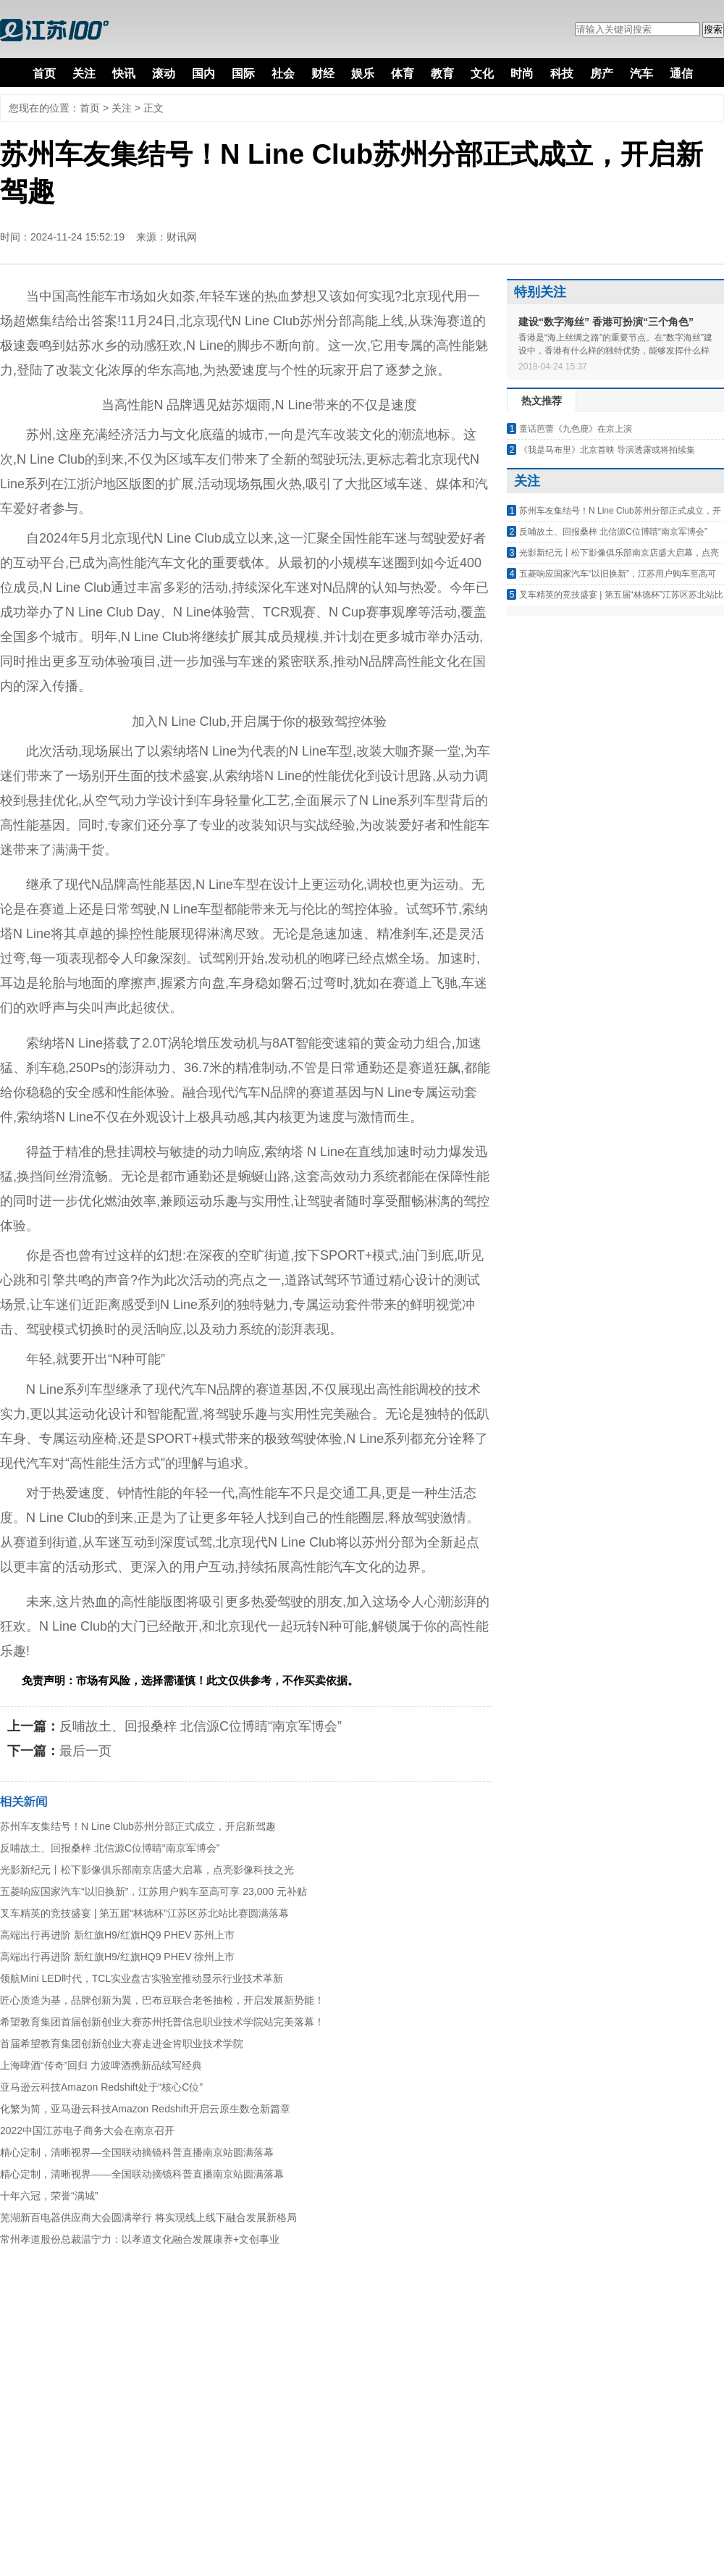  I want to click on 匠心质造为基，品牌创新为翼，巴布豆联合老爸抽检，开启发展新势能！, so click(162, 2000).